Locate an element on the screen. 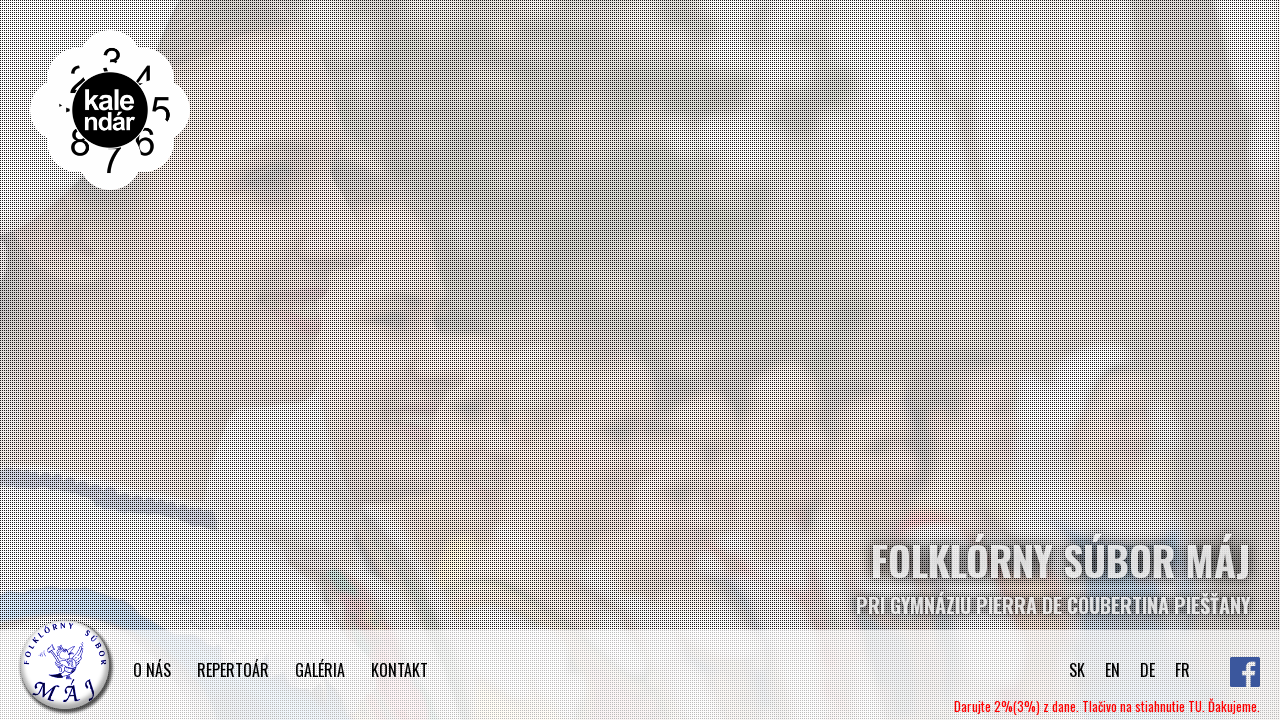 Image resolution: width=1280 pixels, height=720 pixels. GALÉRIA is located at coordinates (320, 670).